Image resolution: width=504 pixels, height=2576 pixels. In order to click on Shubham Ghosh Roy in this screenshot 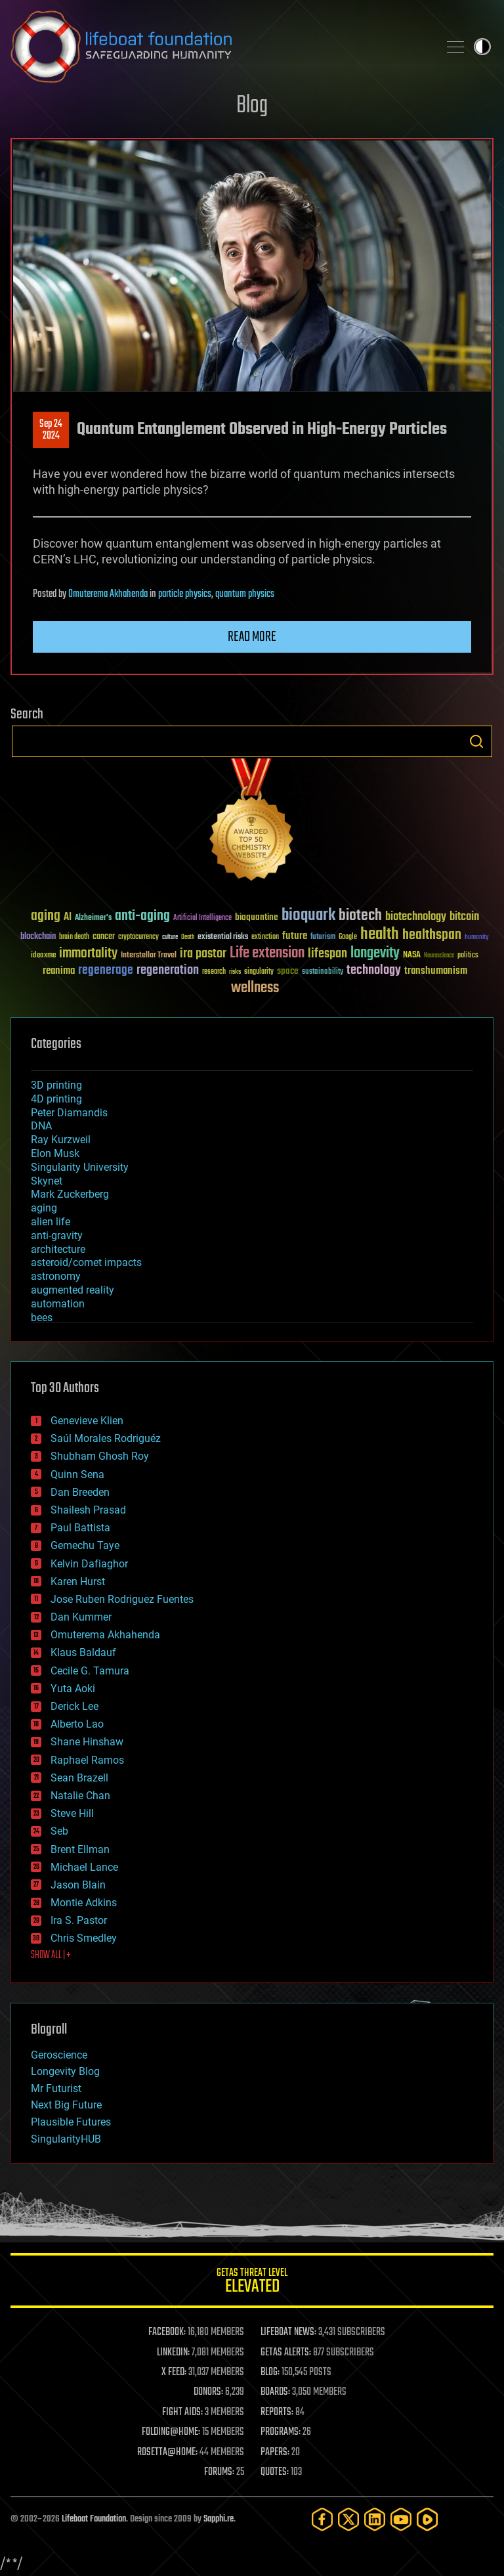, I will do `click(100, 1456)`.